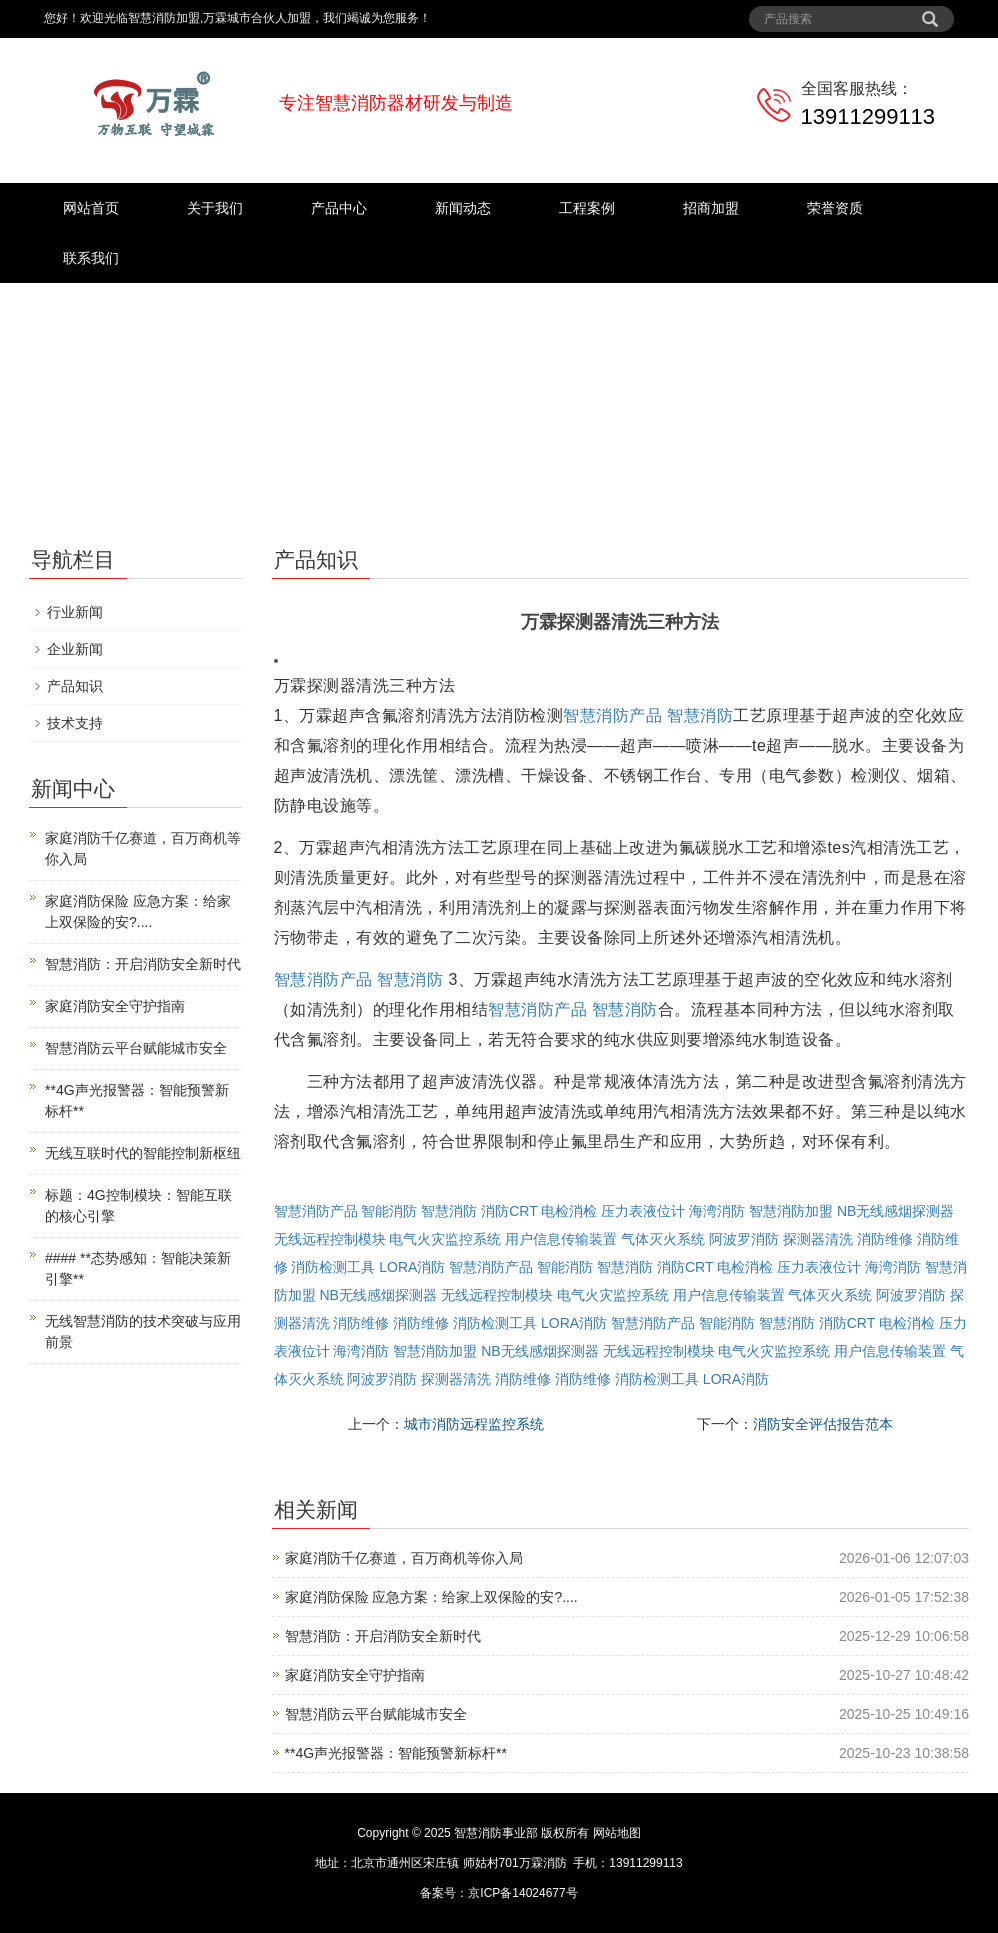  What do you see at coordinates (389, 1211) in the screenshot?
I see `智能消防` at bounding box center [389, 1211].